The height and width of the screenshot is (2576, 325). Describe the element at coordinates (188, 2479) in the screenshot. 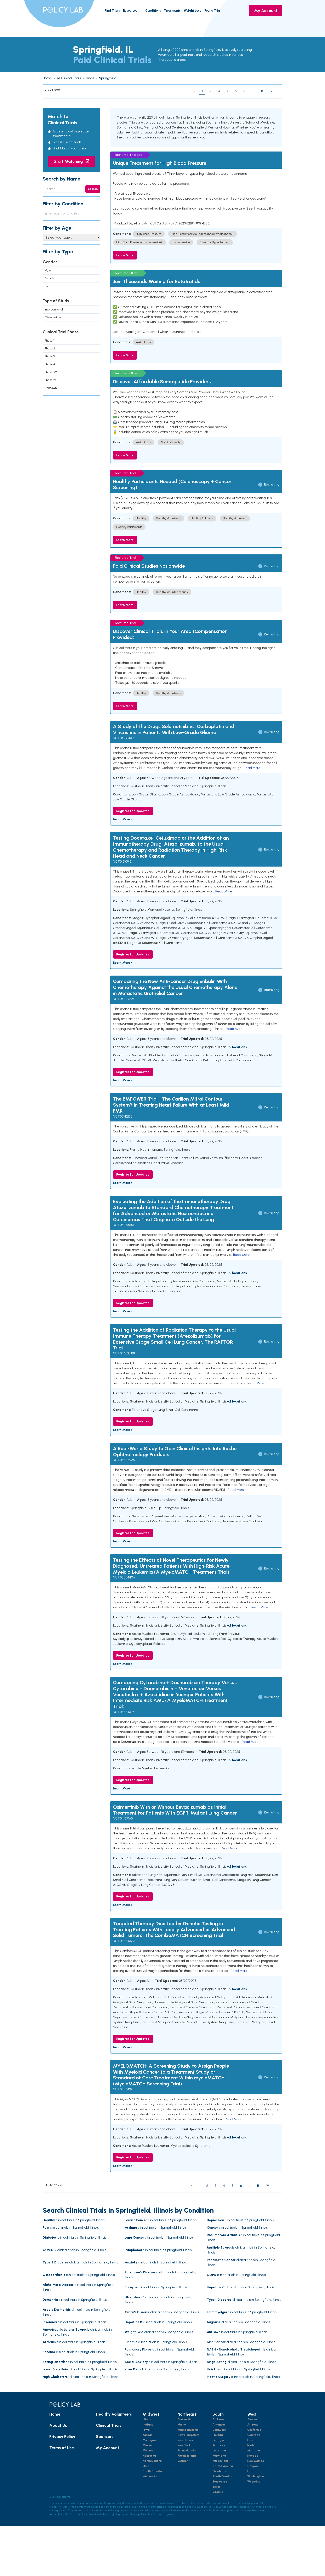

I see `Massachusetts` at that location.